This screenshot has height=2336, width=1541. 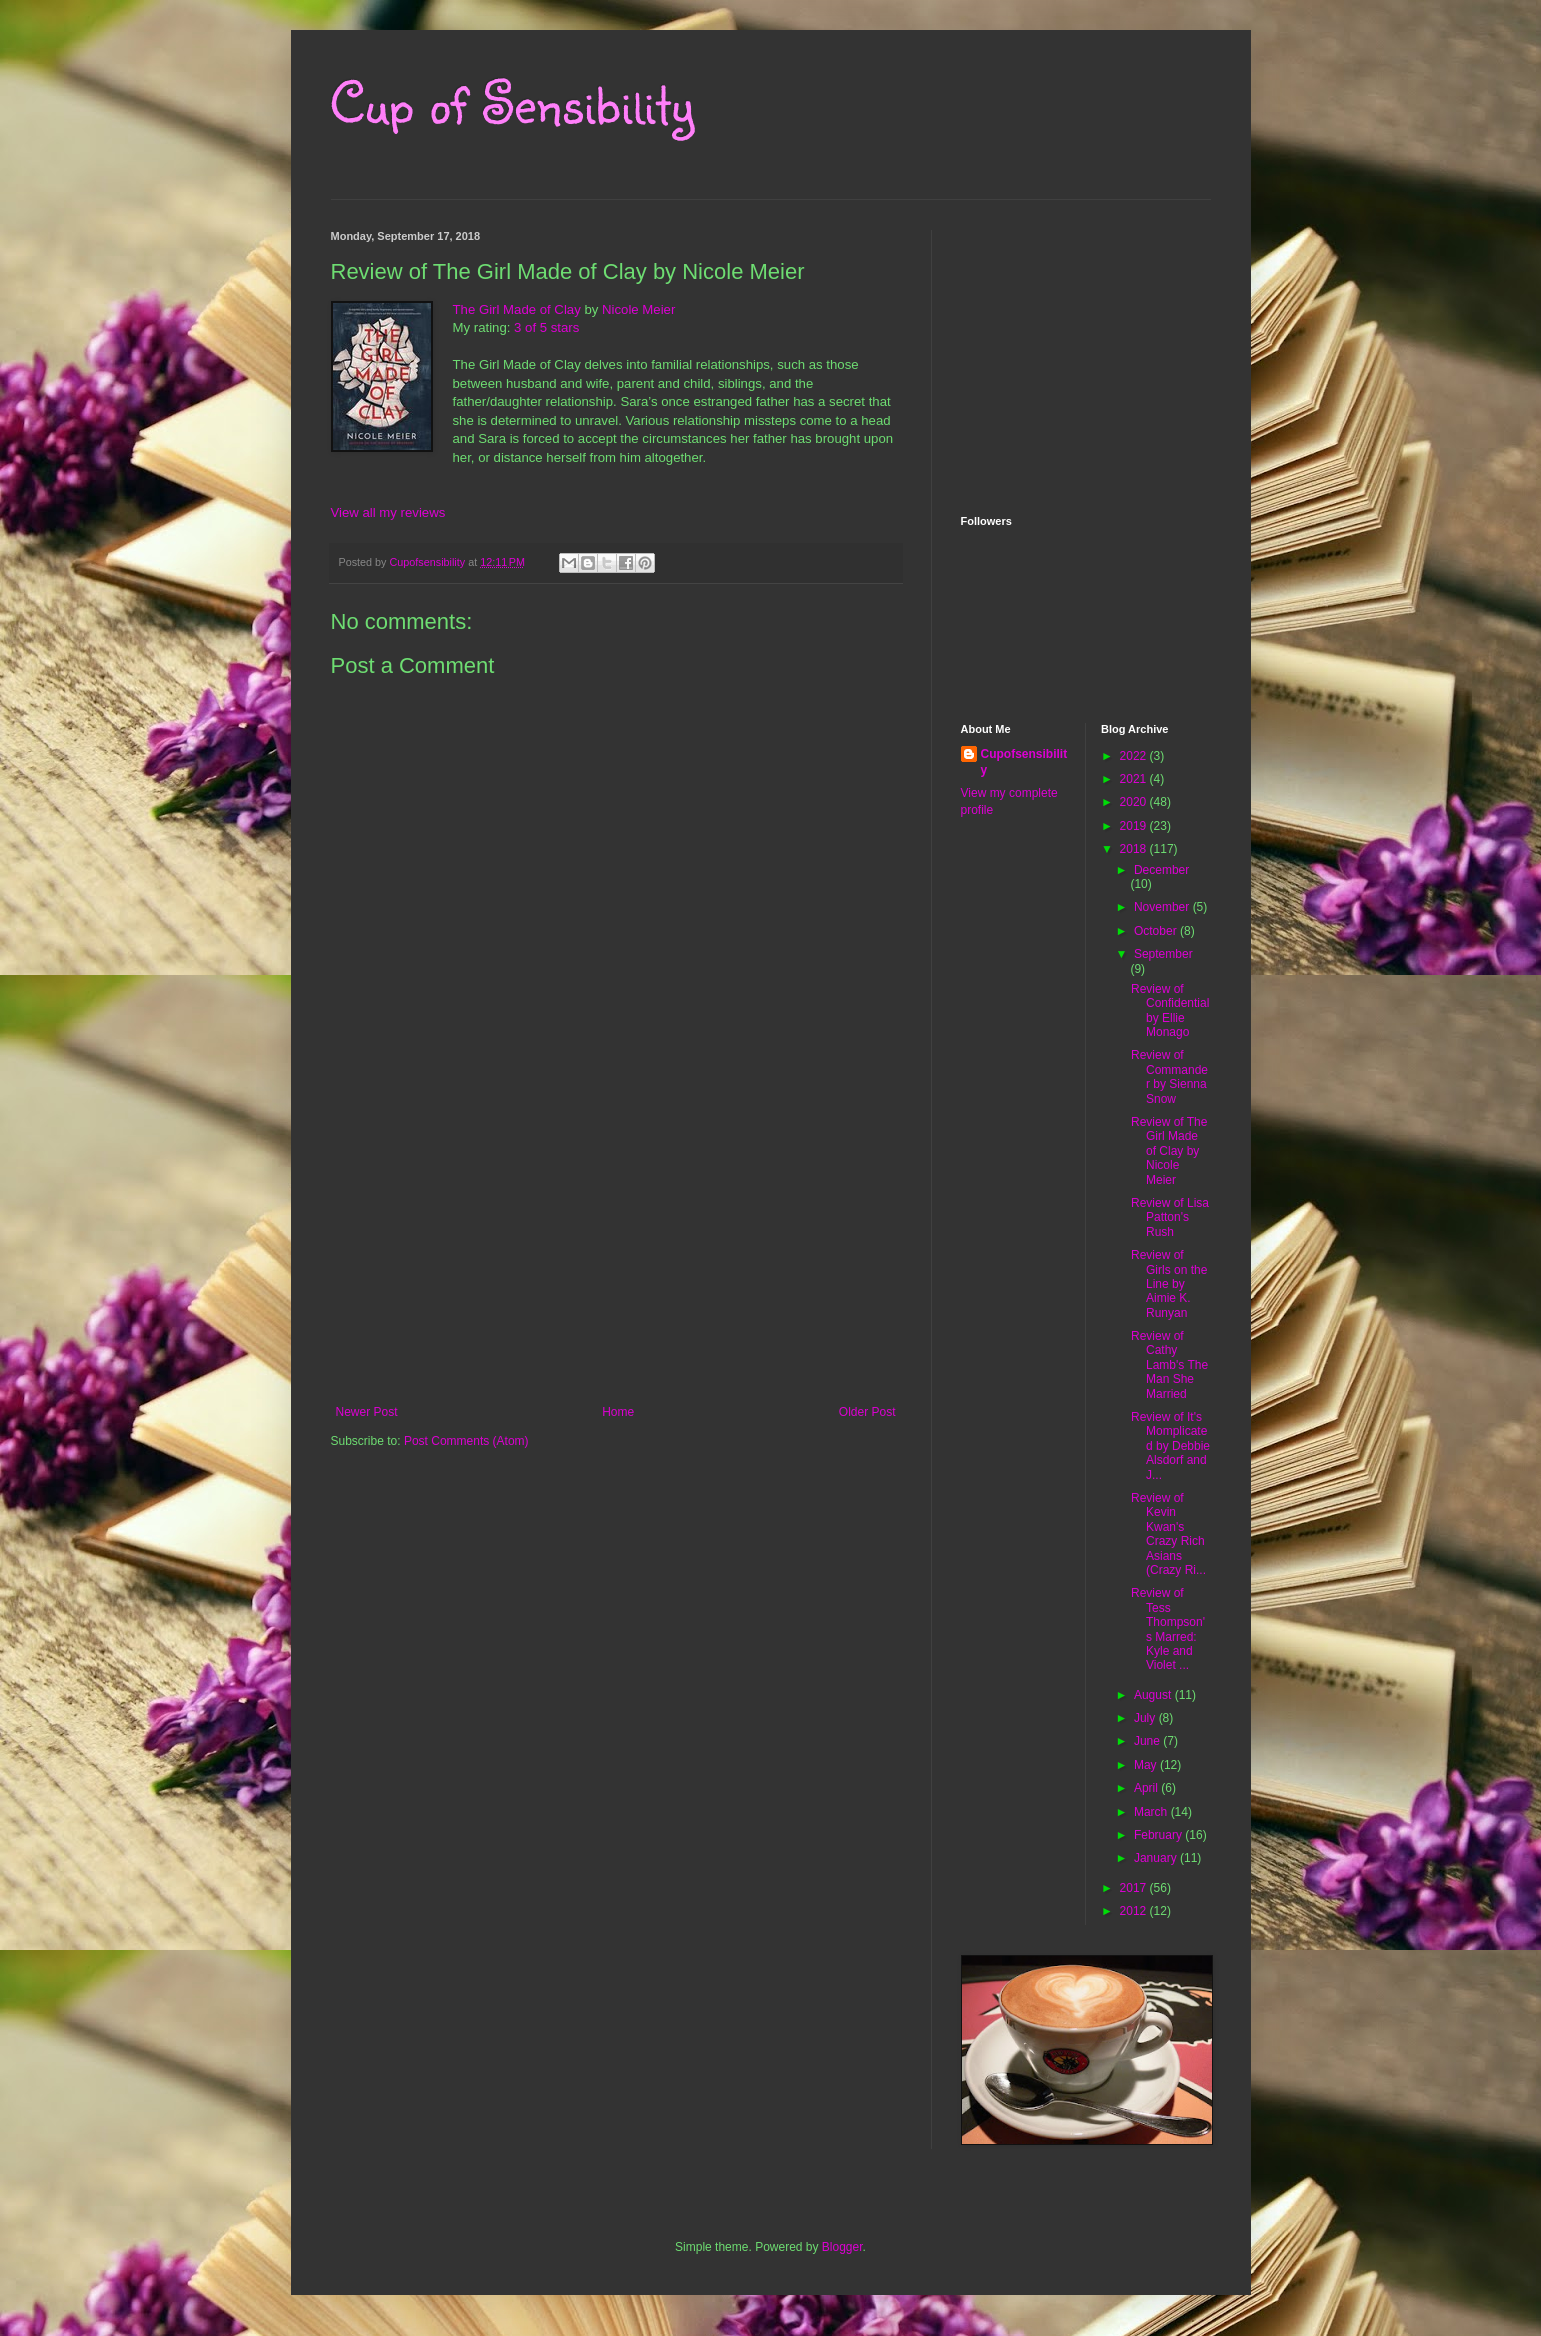 What do you see at coordinates (1154, 1695) in the screenshot?
I see `August` at bounding box center [1154, 1695].